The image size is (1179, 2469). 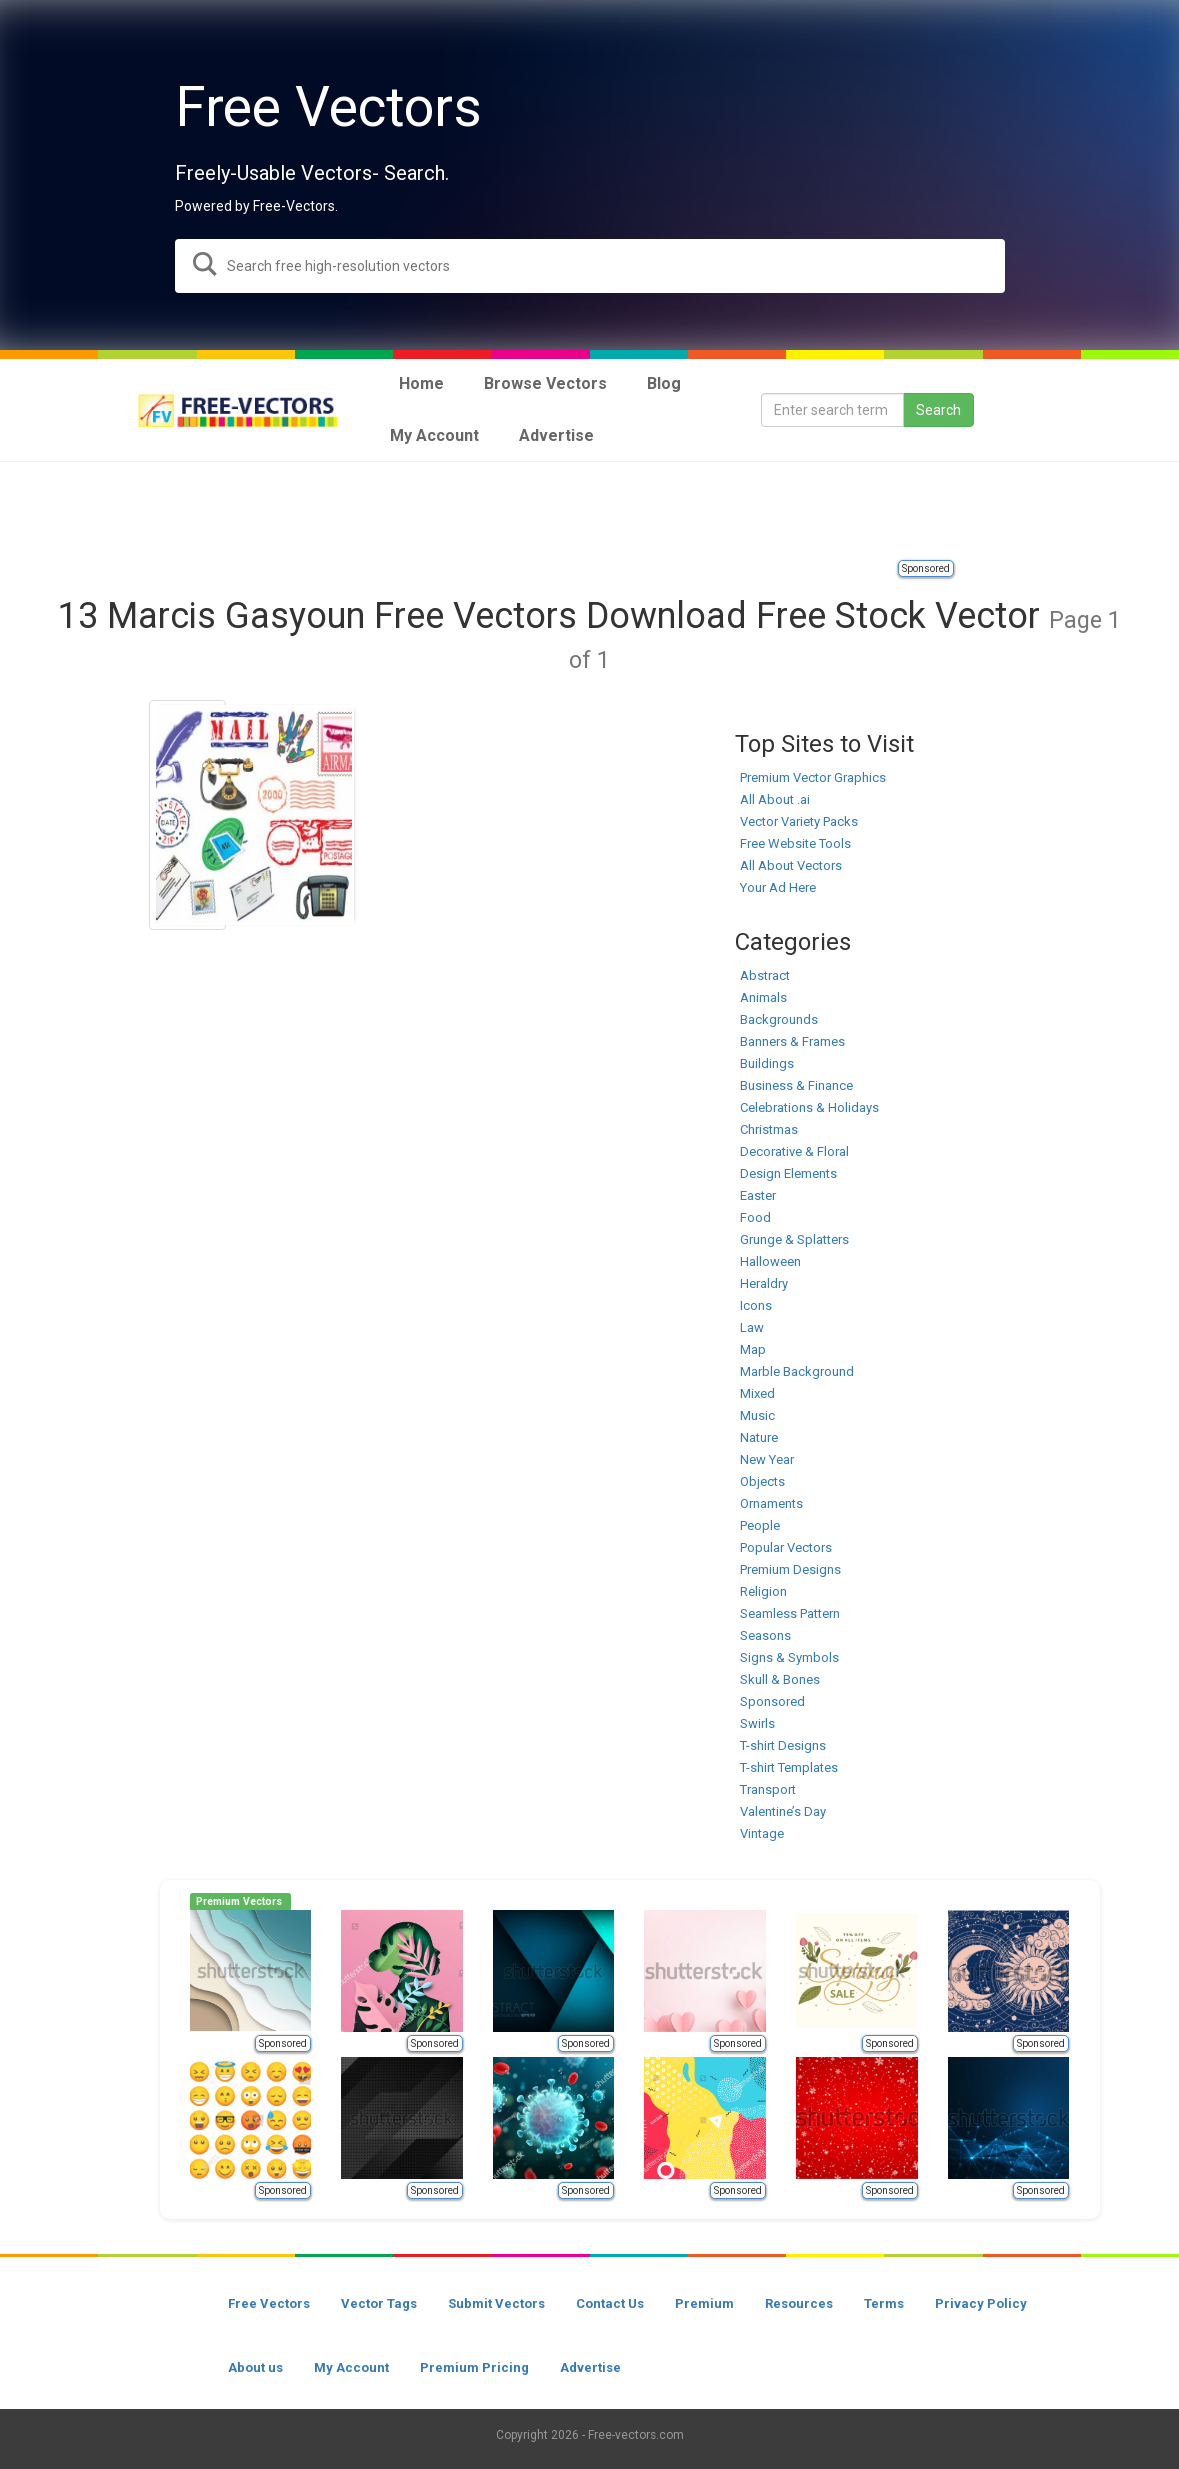 I want to click on Nature, so click(x=759, y=1437).